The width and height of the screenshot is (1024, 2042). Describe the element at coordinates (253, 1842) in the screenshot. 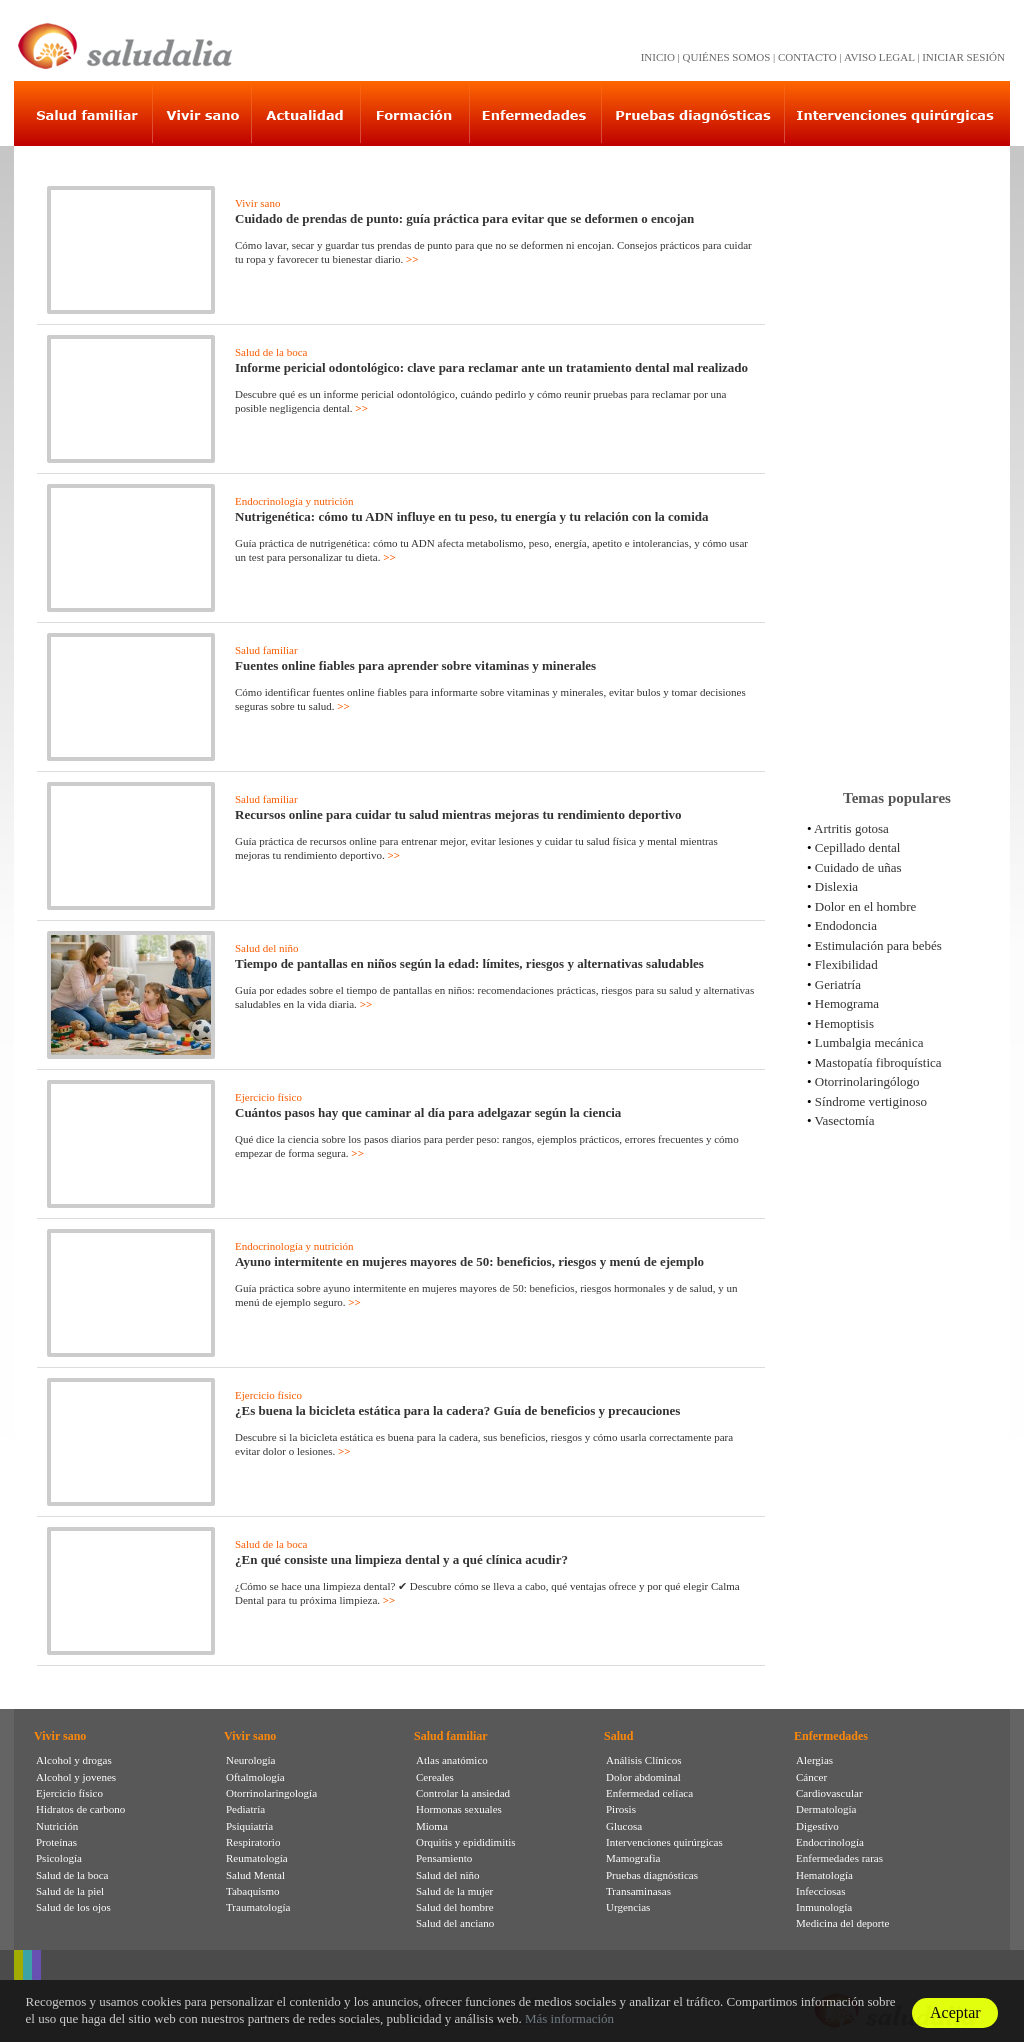

I see `Respiratorio` at that location.